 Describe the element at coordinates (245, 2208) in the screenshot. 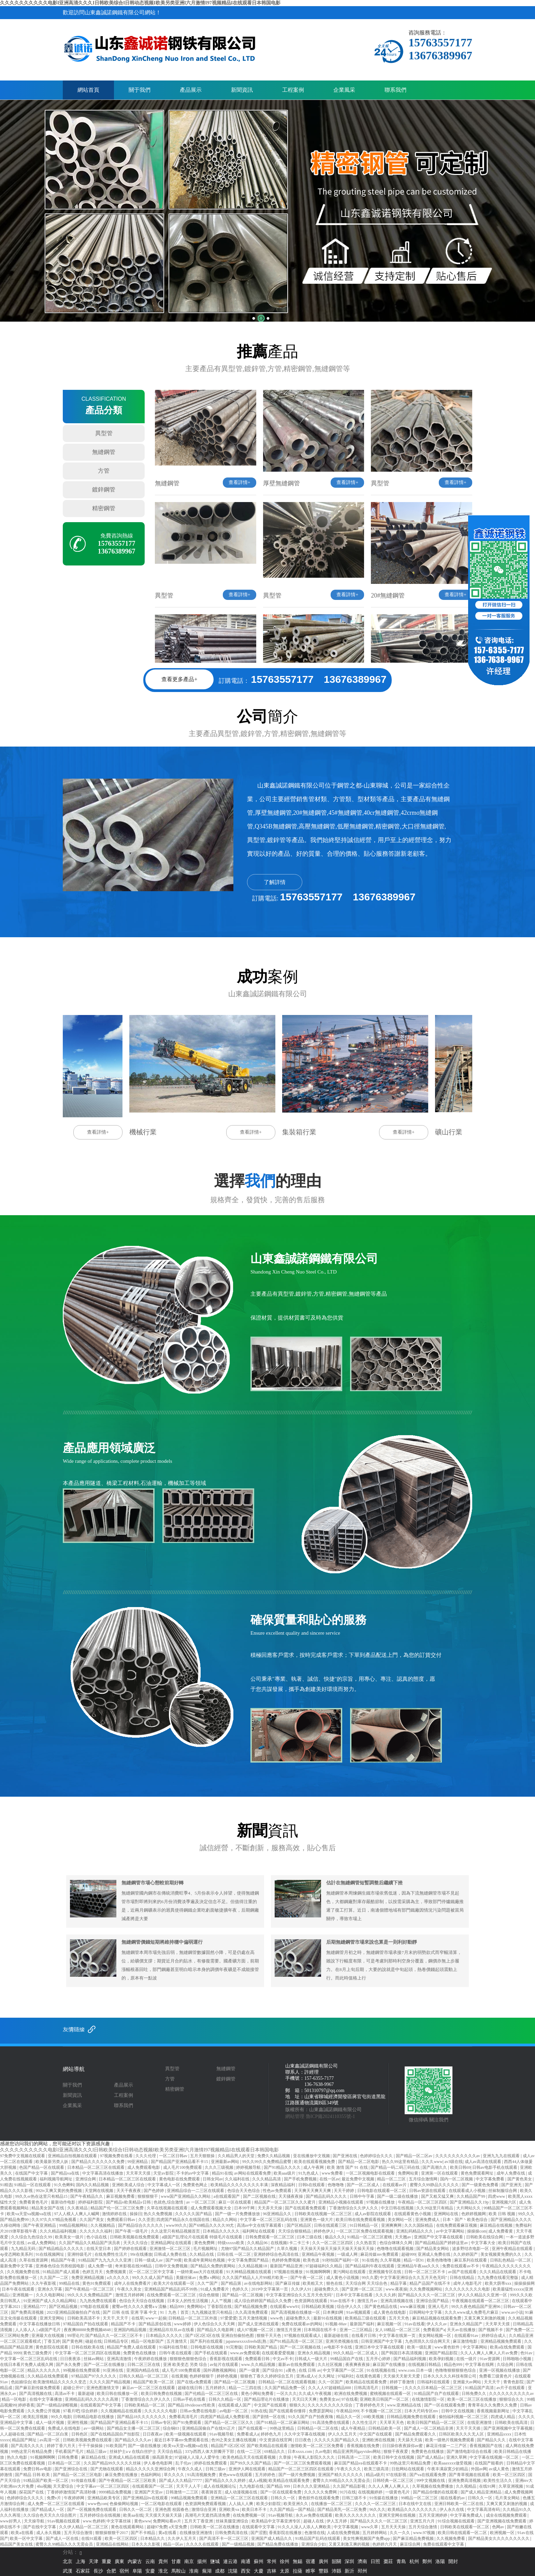

I see `日本99干网` at that location.